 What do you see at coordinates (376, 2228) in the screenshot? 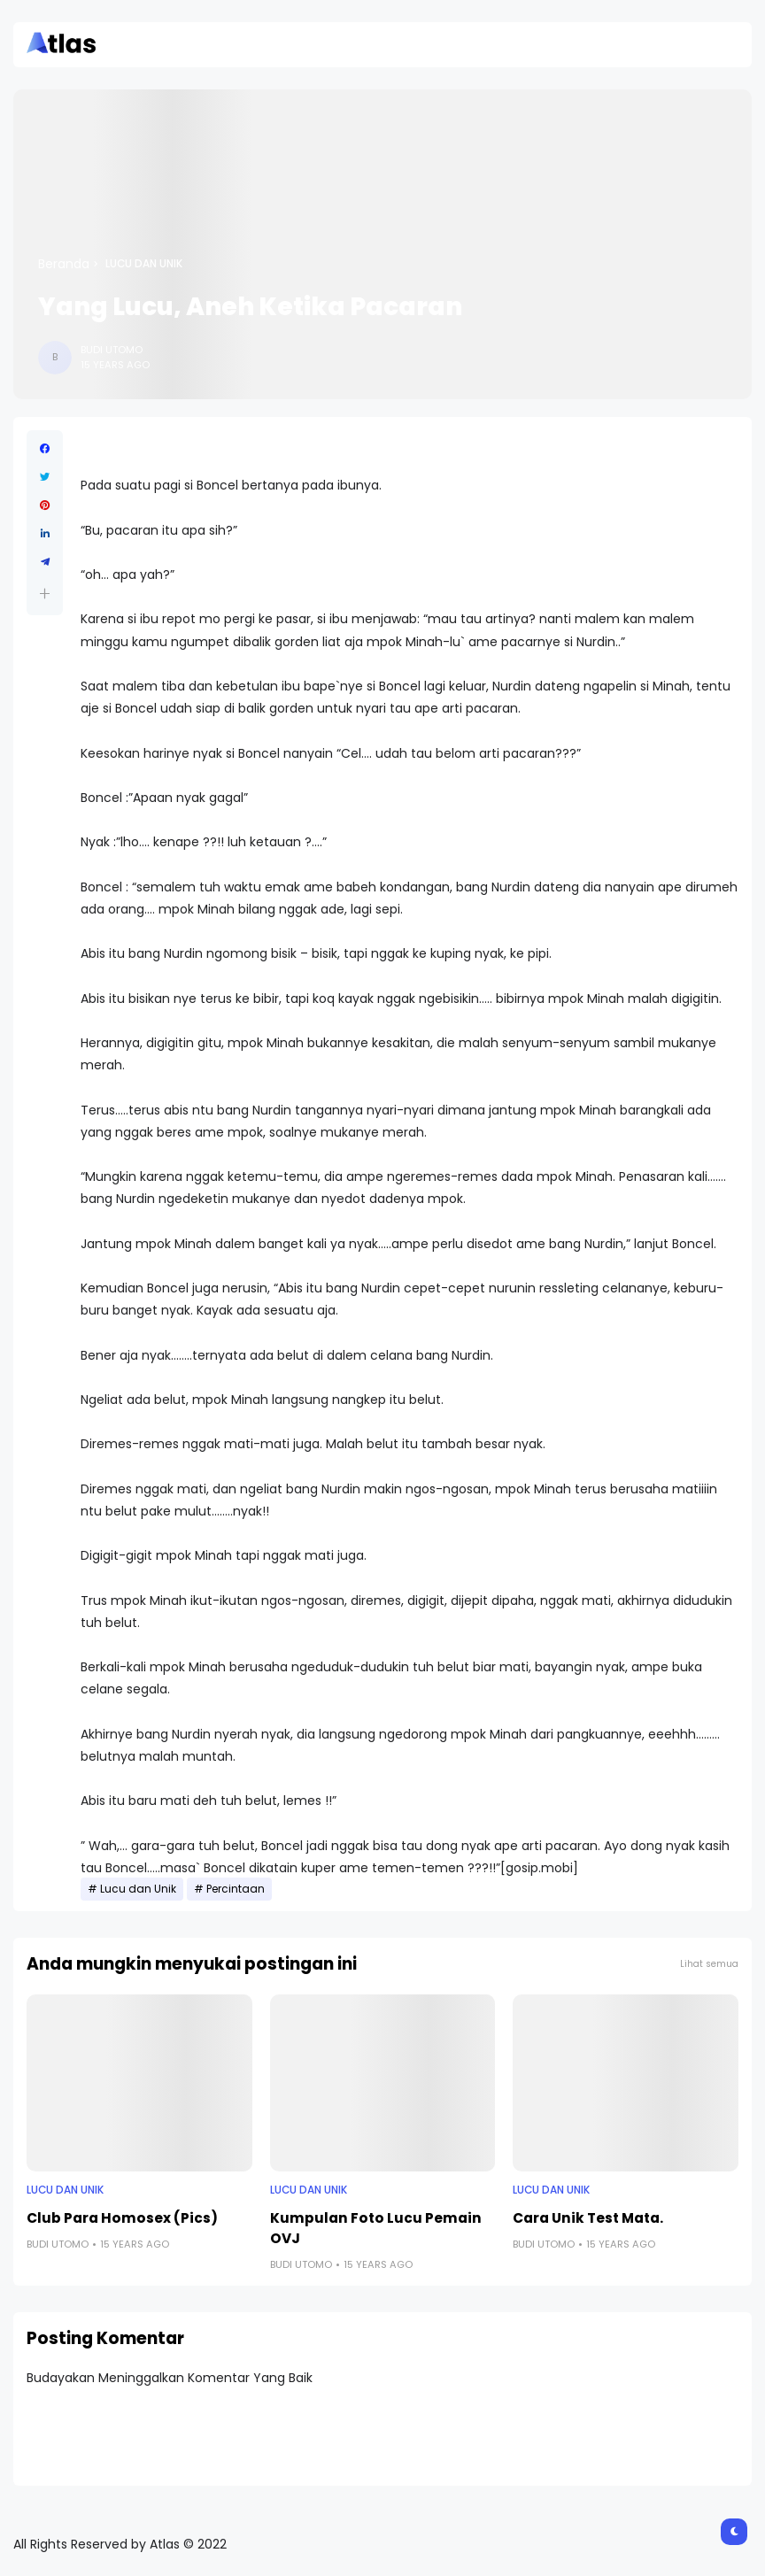
I see `Kumpulan Foto Lucu Pemain OVJ` at bounding box center [376, 2228].